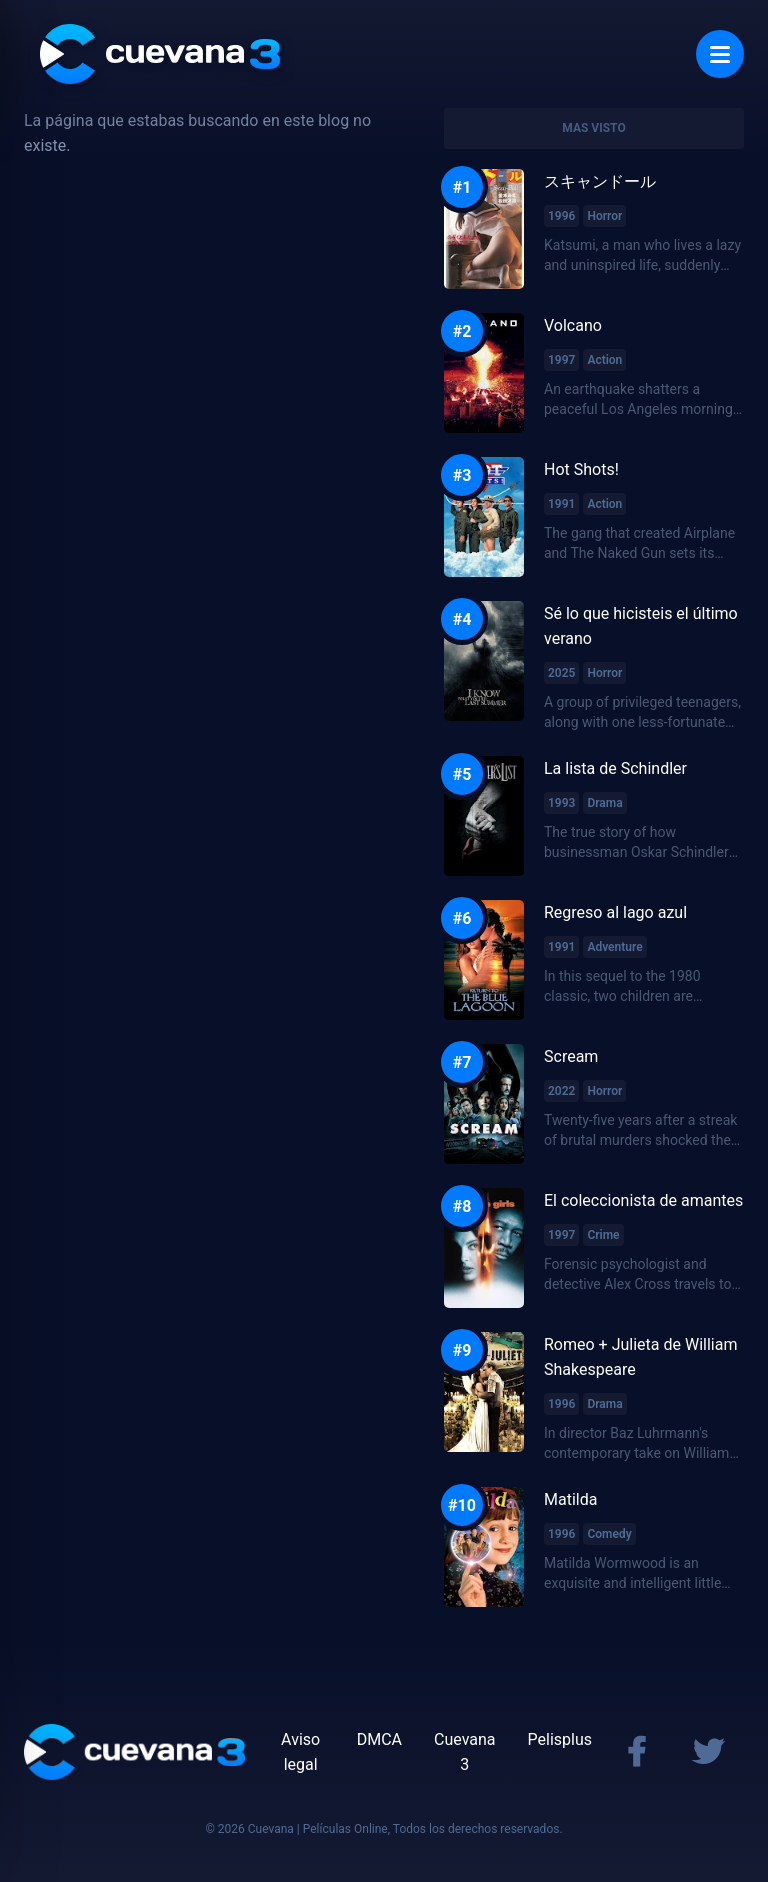 The image size is (768, 1882). What do you see at coordinates (465, 1752) in the screenshot?
I see `Cuevana 3` at bounding box center [465, 1752].